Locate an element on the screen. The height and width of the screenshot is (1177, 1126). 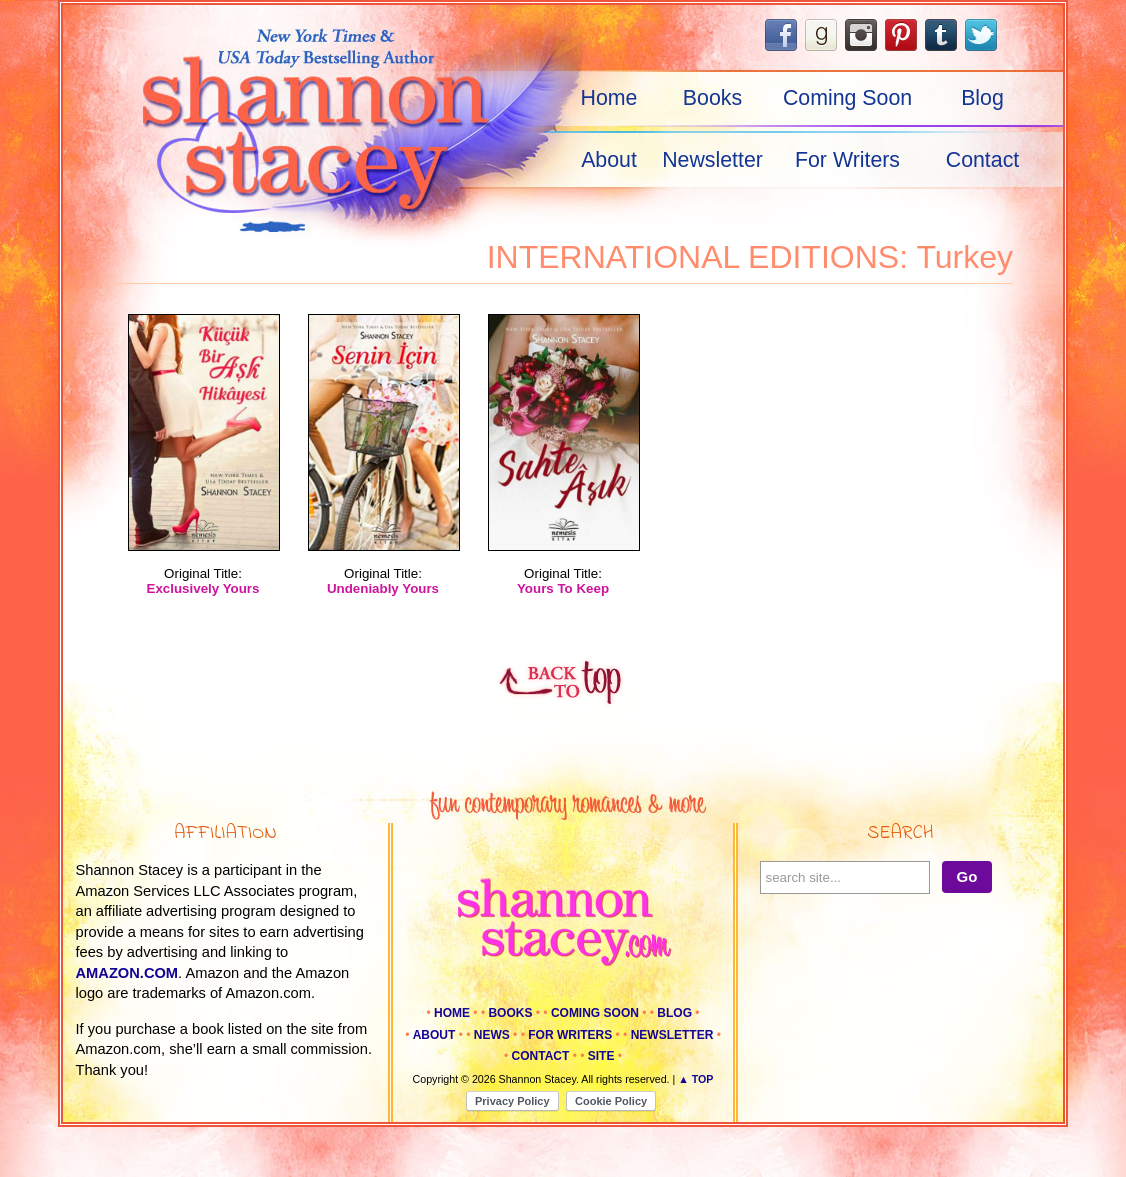
amazon.com is located at coordinates (127, 973).